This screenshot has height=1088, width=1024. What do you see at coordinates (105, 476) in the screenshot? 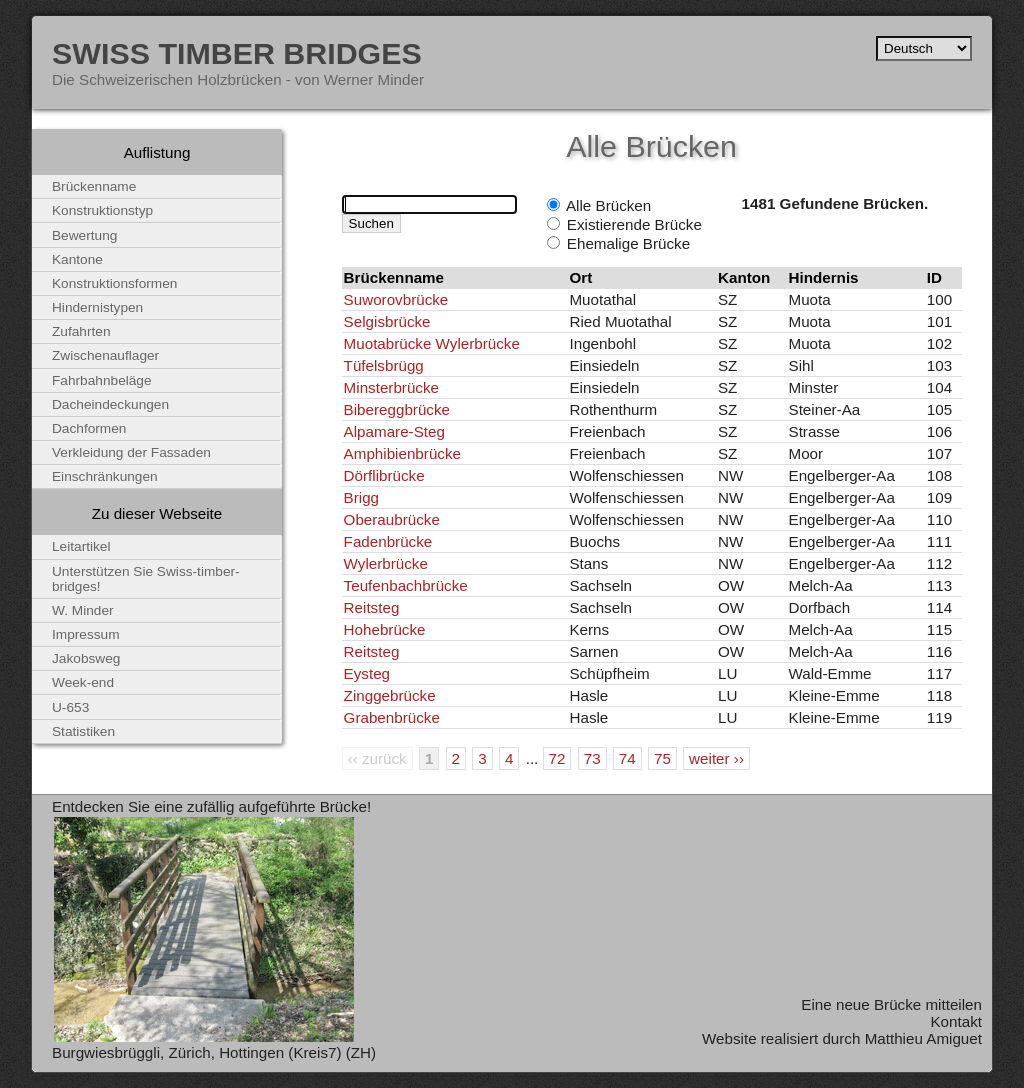
I see `Einschränkungen` at bounding box center [105, 476].